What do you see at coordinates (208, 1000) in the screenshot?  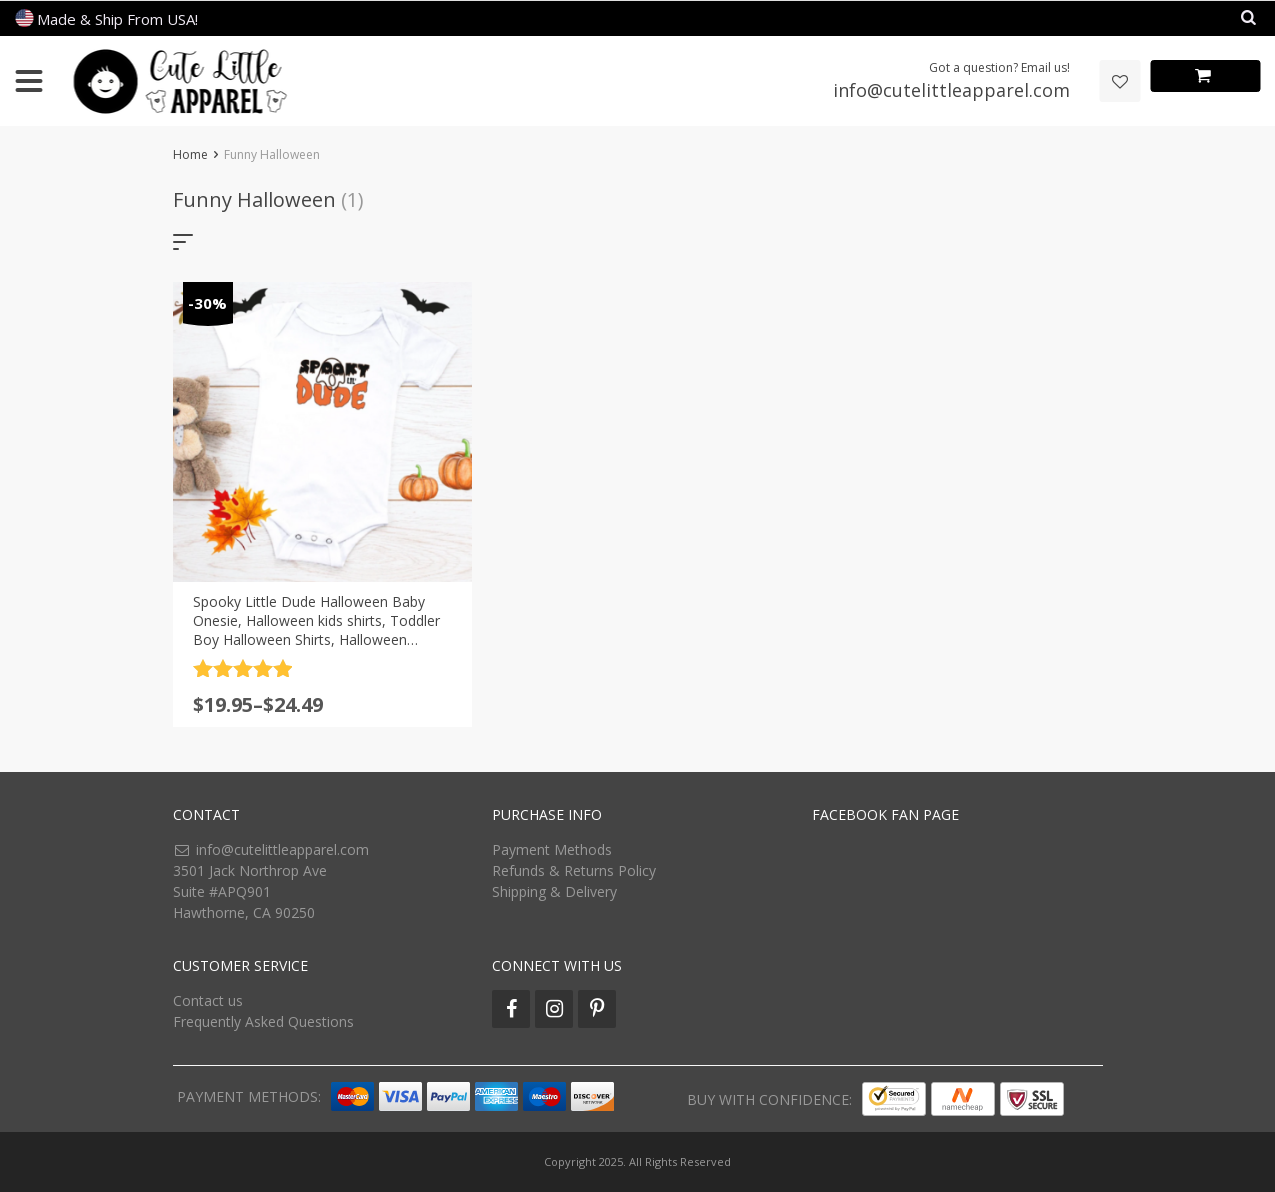 I see `Contact us` at bounding box center [208, 1000].